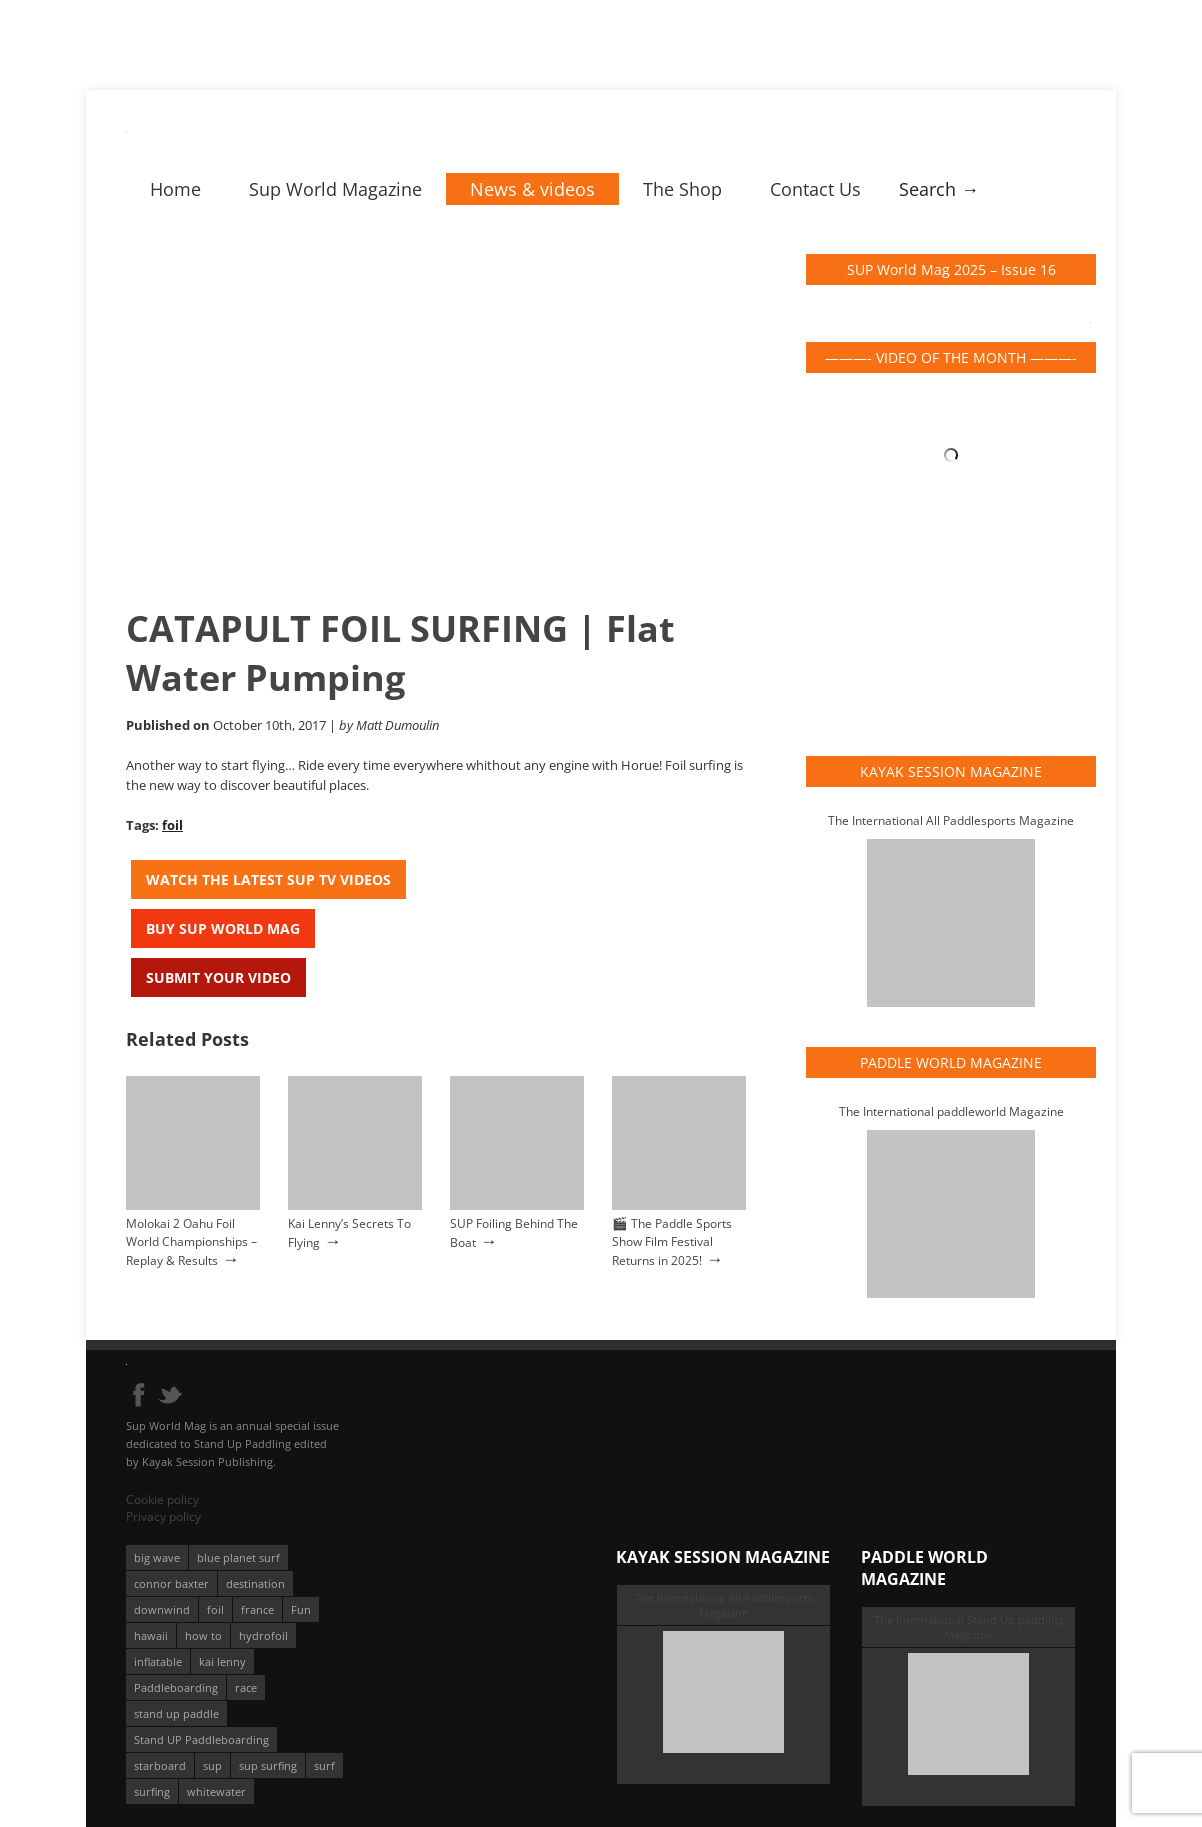 Image resolution: width=1202 pixels, height=1827 pixels. Describe the element at coordinates (335, 189) in the screenshot. I see `Sup World Magazine` at that location.